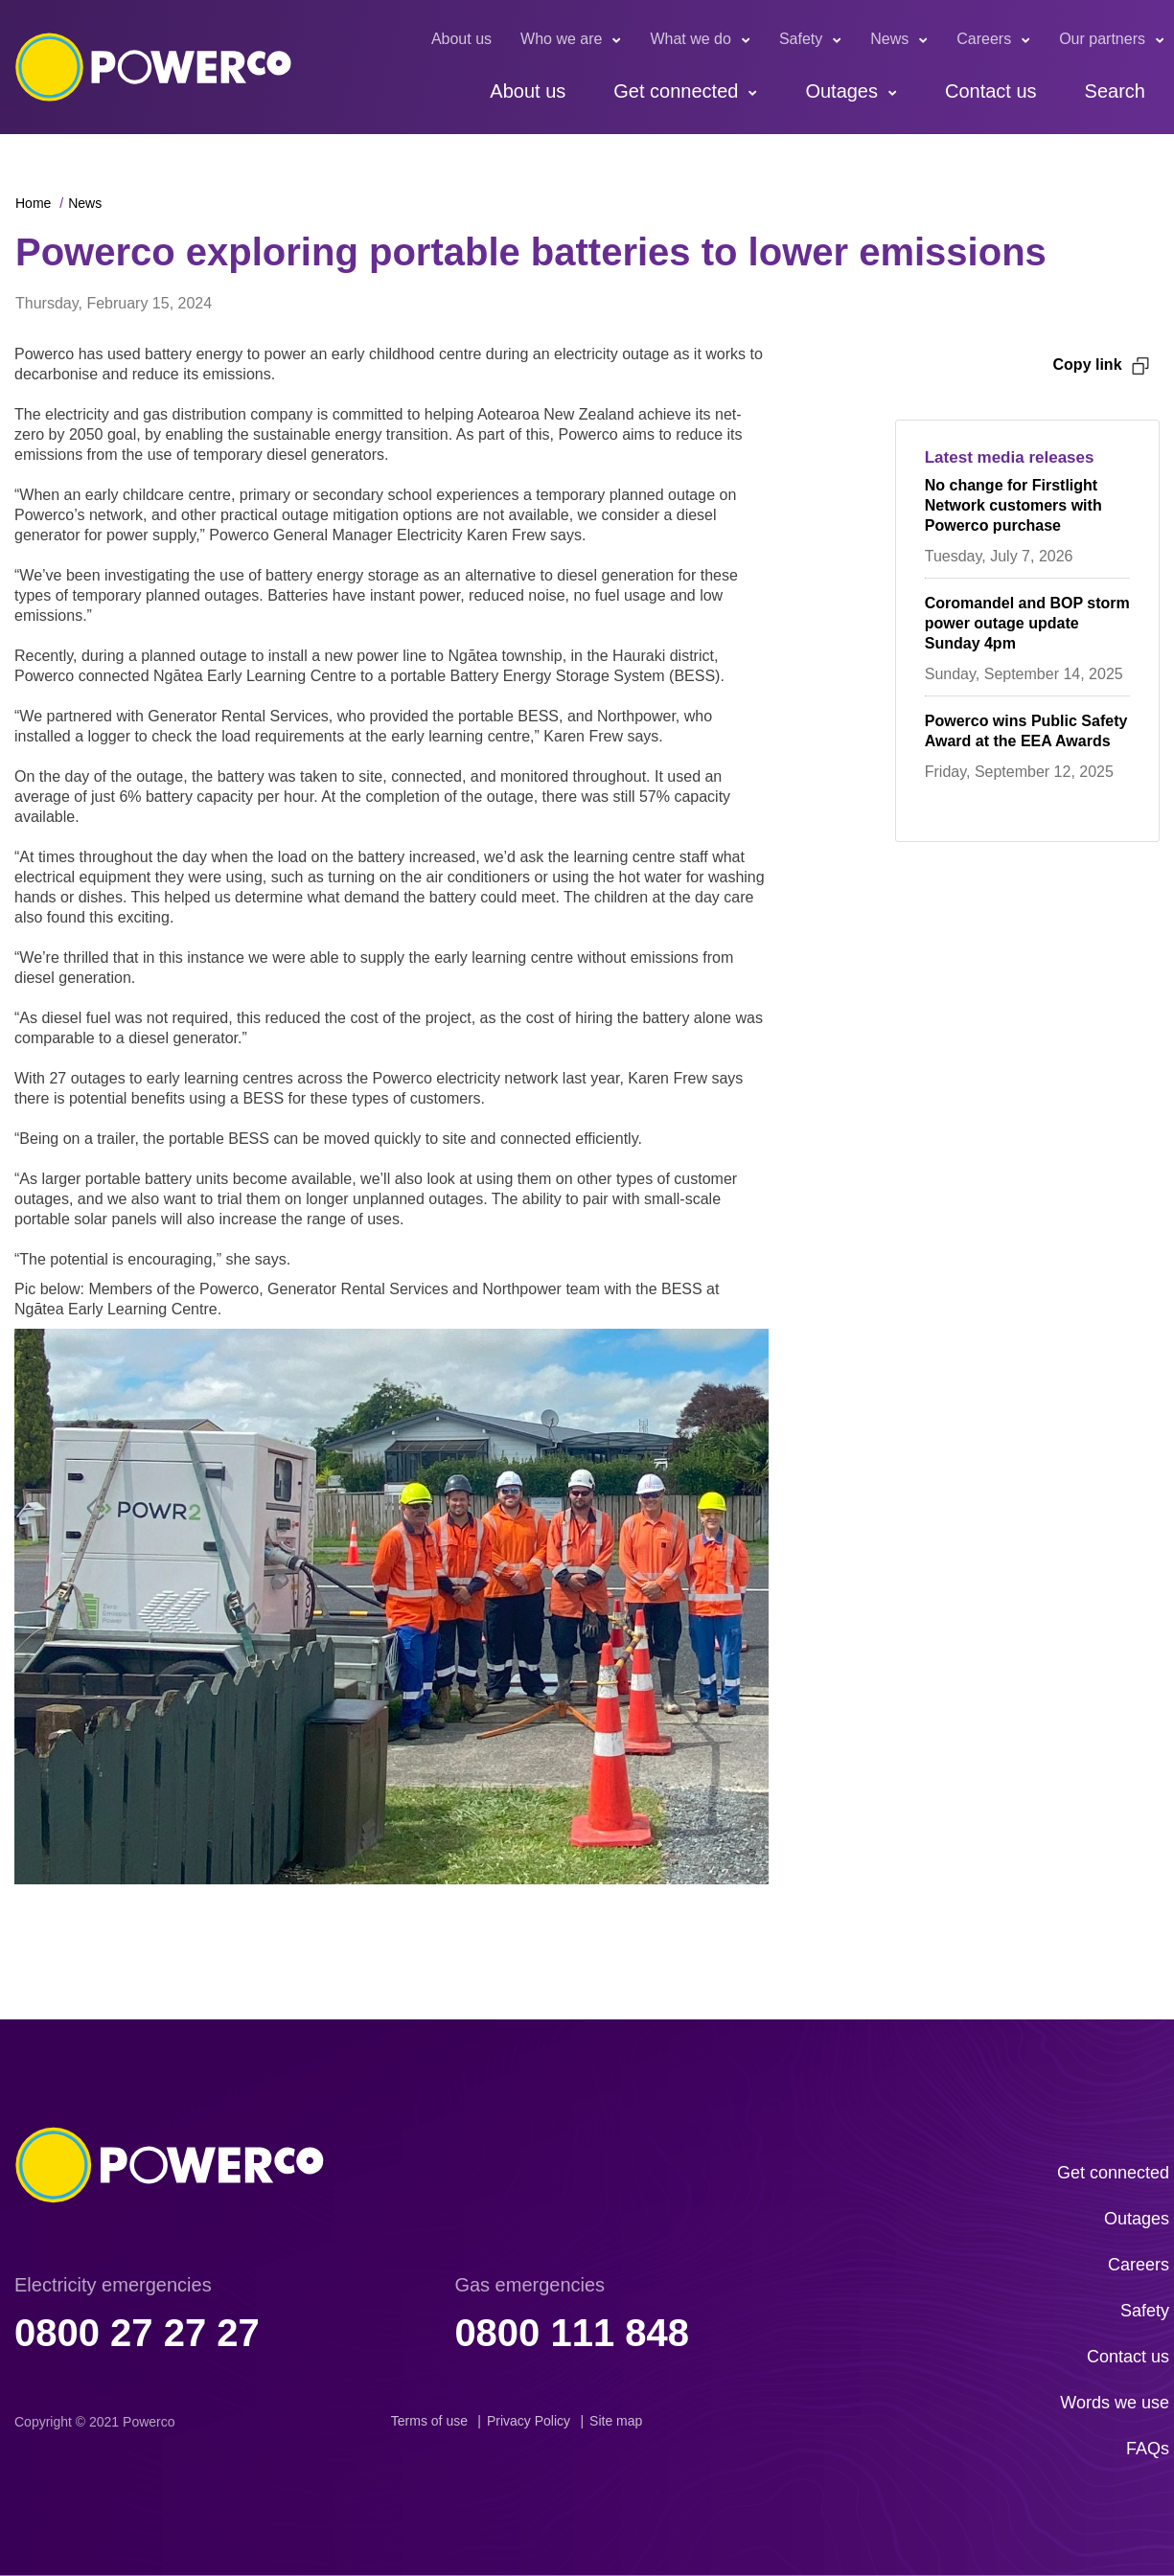 This screenshot has height=2576, width=1174. I want to click on No change for Firstlight Network customers with Powerco purchase, so click(1013, 505).